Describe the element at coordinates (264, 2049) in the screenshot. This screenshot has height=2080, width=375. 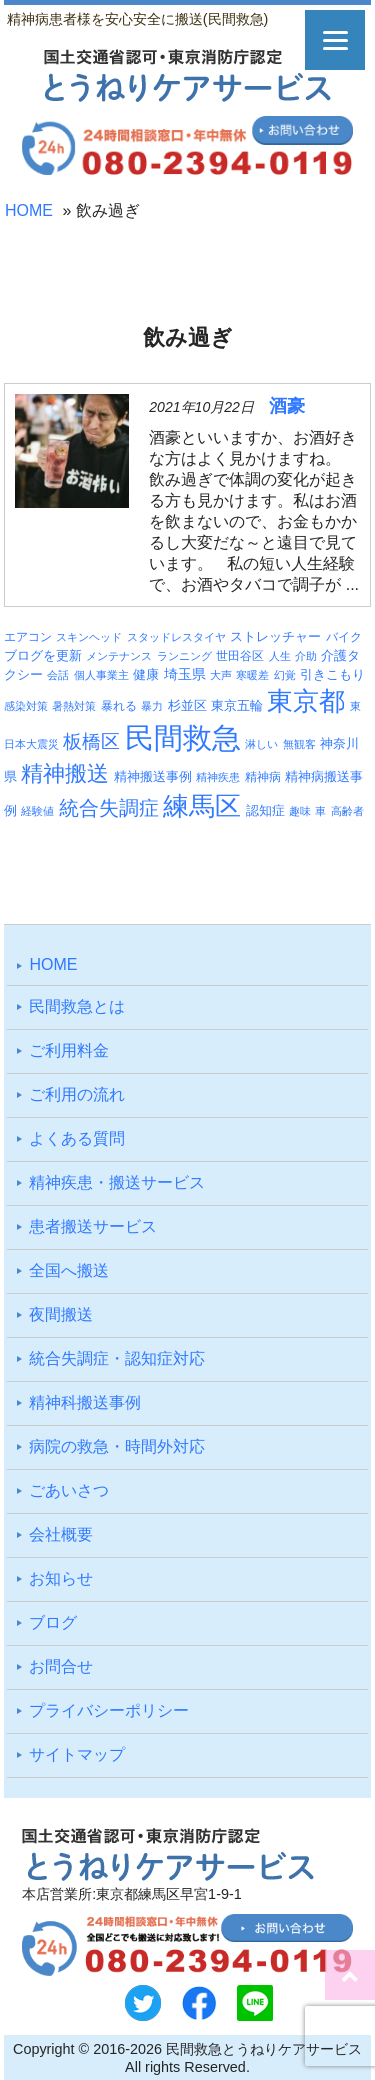
I see `民間救急とうねりケアサービス` at that location.